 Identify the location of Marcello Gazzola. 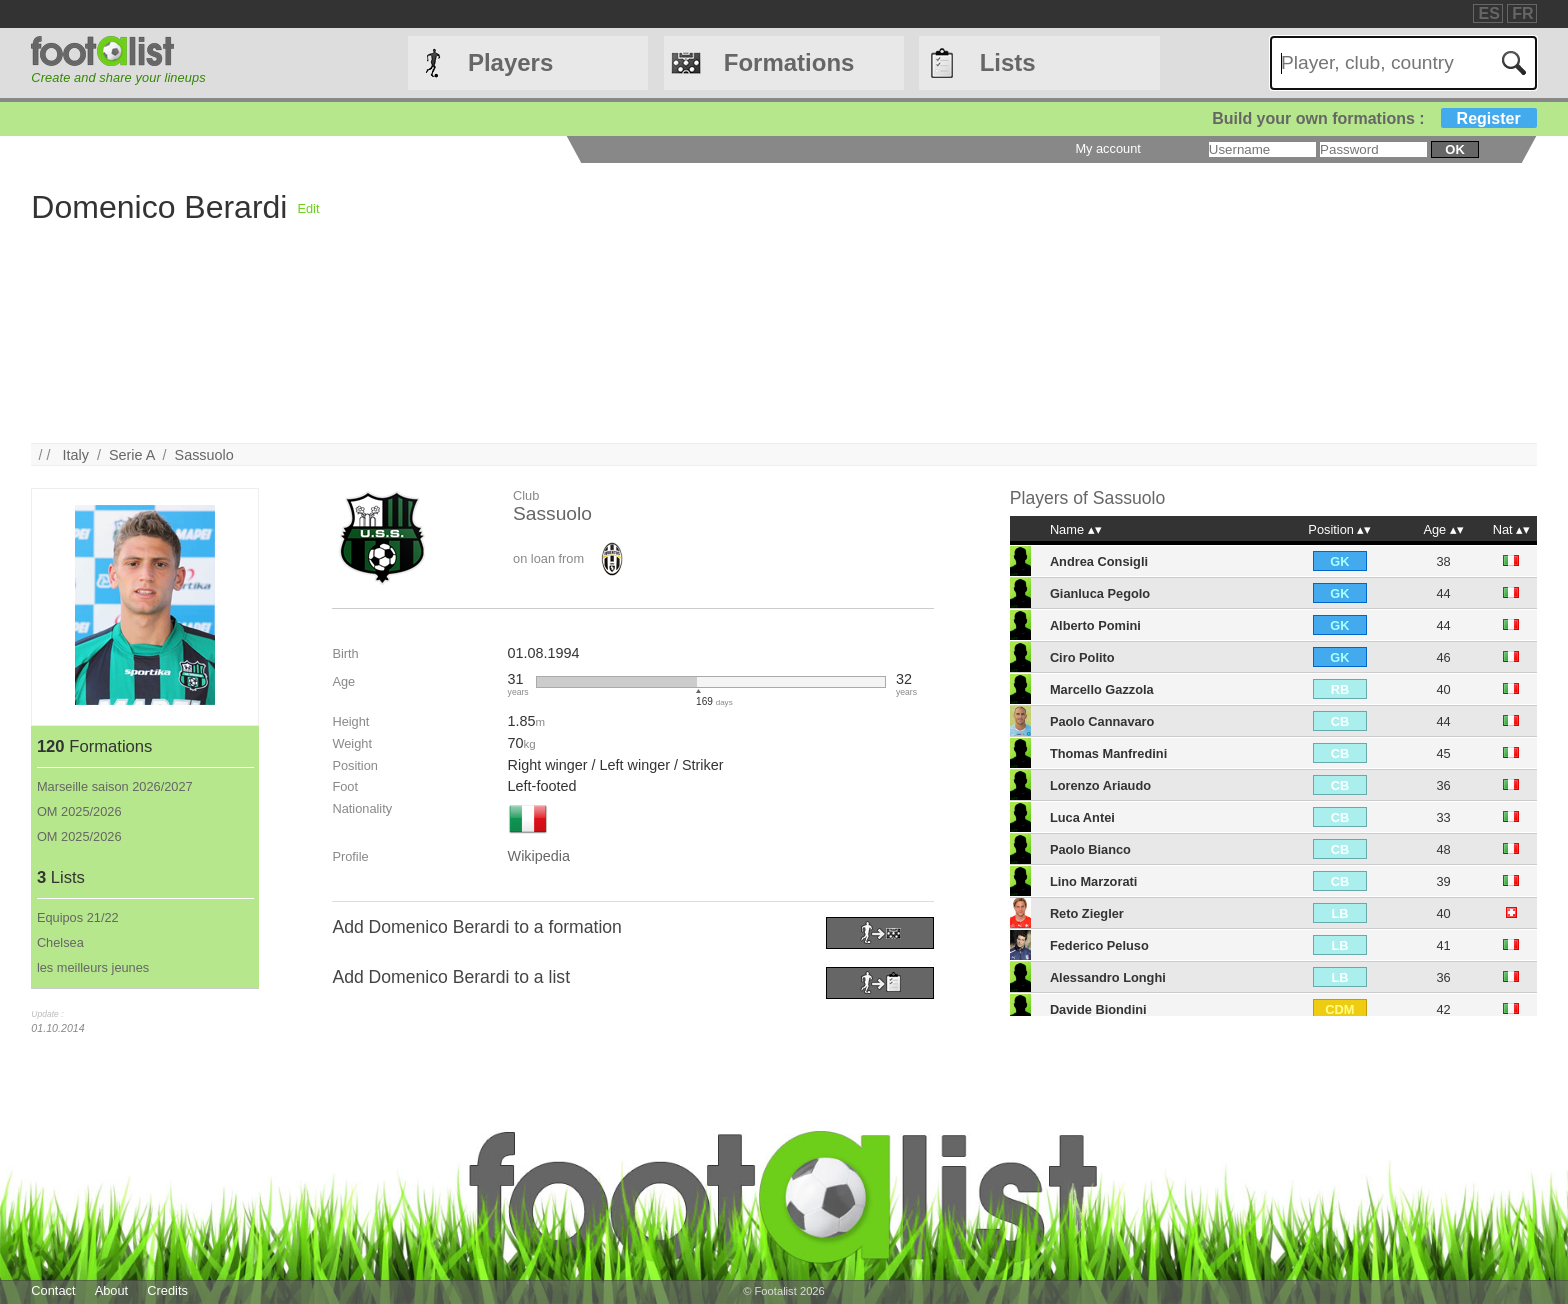
(1102, 689).